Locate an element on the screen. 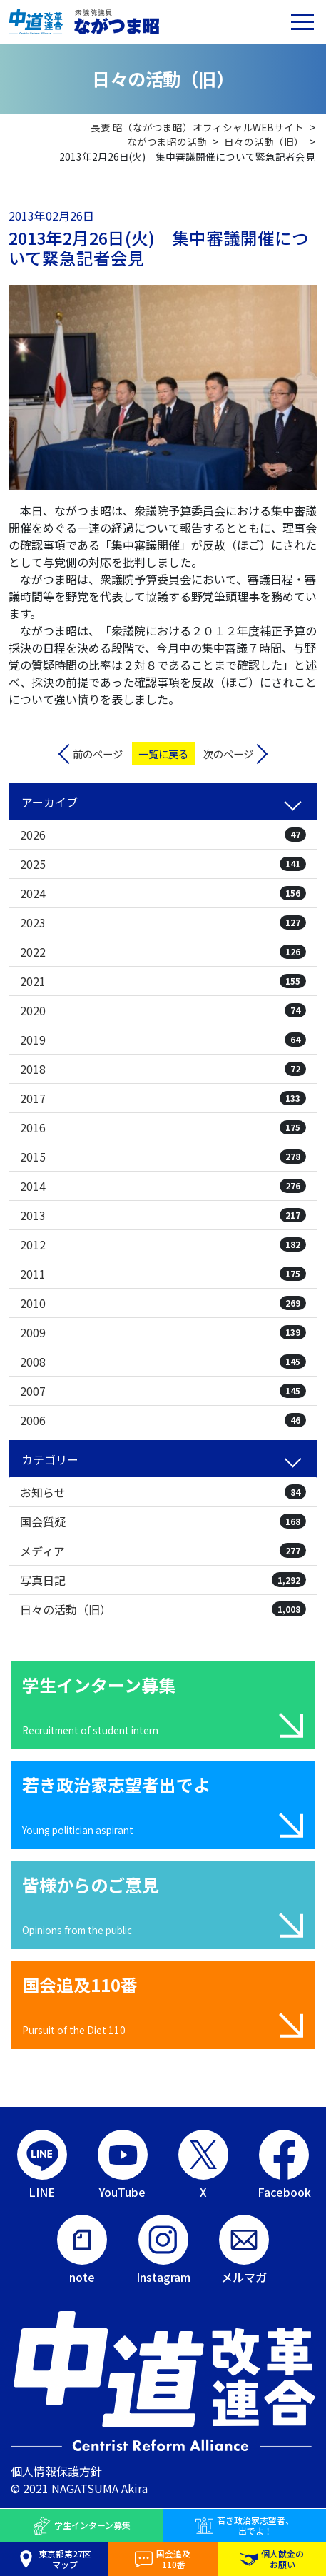 The width and height of the screenshot is (326, 2576). 2012 is located at coordinates (163, 1244).